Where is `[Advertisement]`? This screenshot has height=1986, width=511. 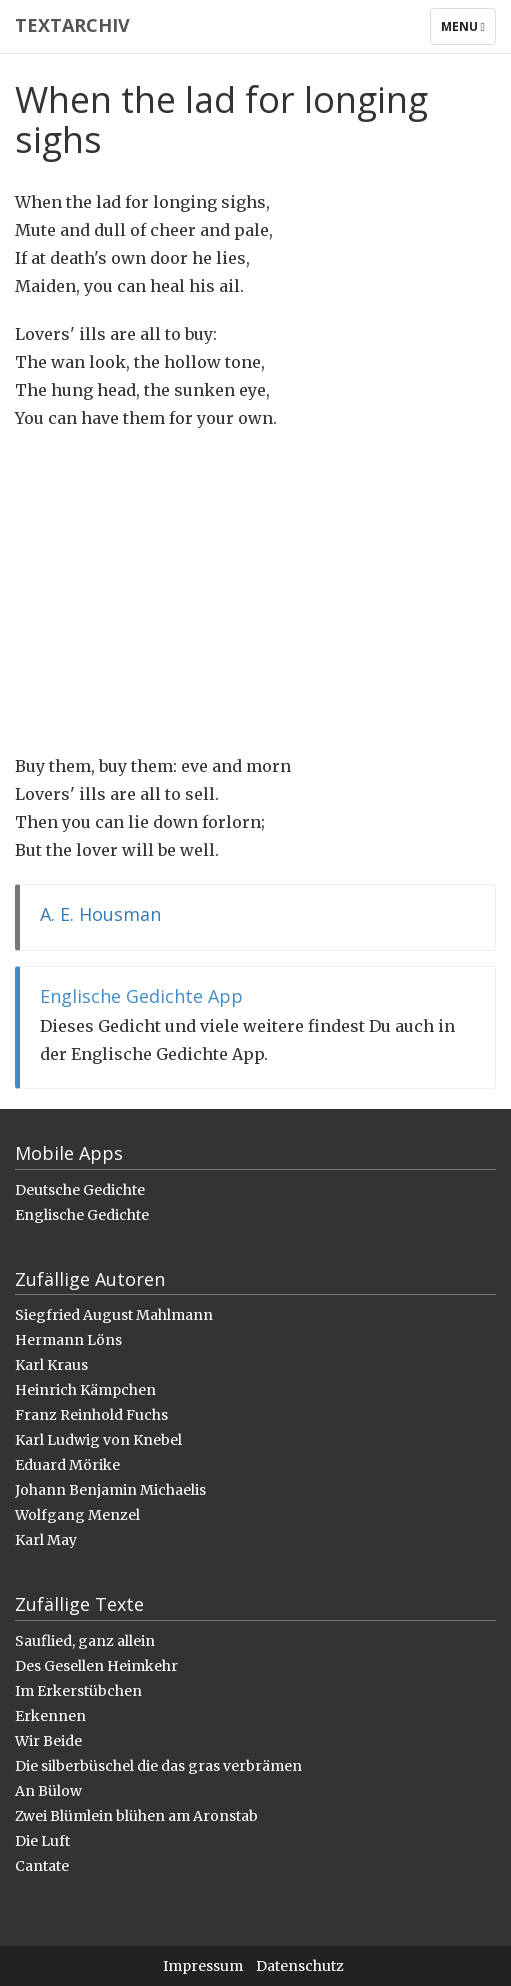 [Advertisement] is located at coordinates (255, 592).